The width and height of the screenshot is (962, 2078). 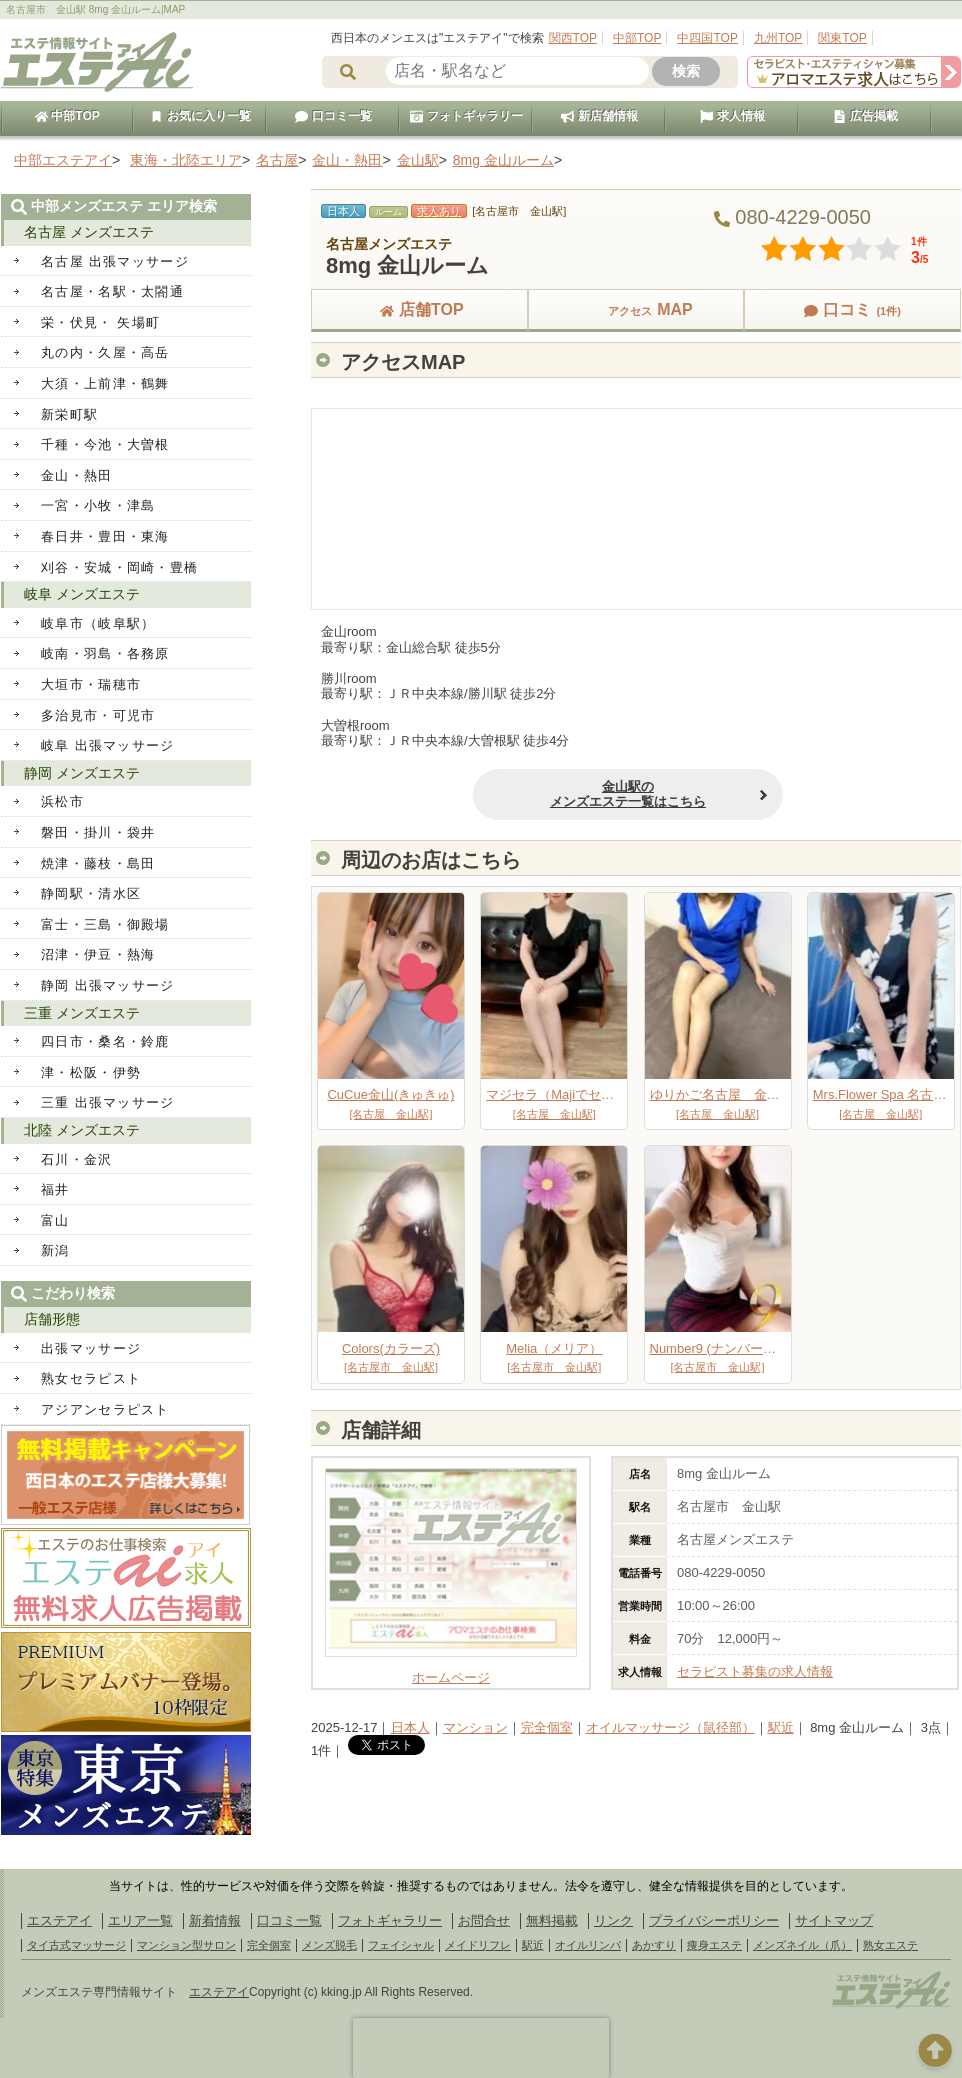 What do you see at coordinates (115, 261) in the screenshot?
I see `名古屋 出張マッサージ` at bounding box center [115, 261].